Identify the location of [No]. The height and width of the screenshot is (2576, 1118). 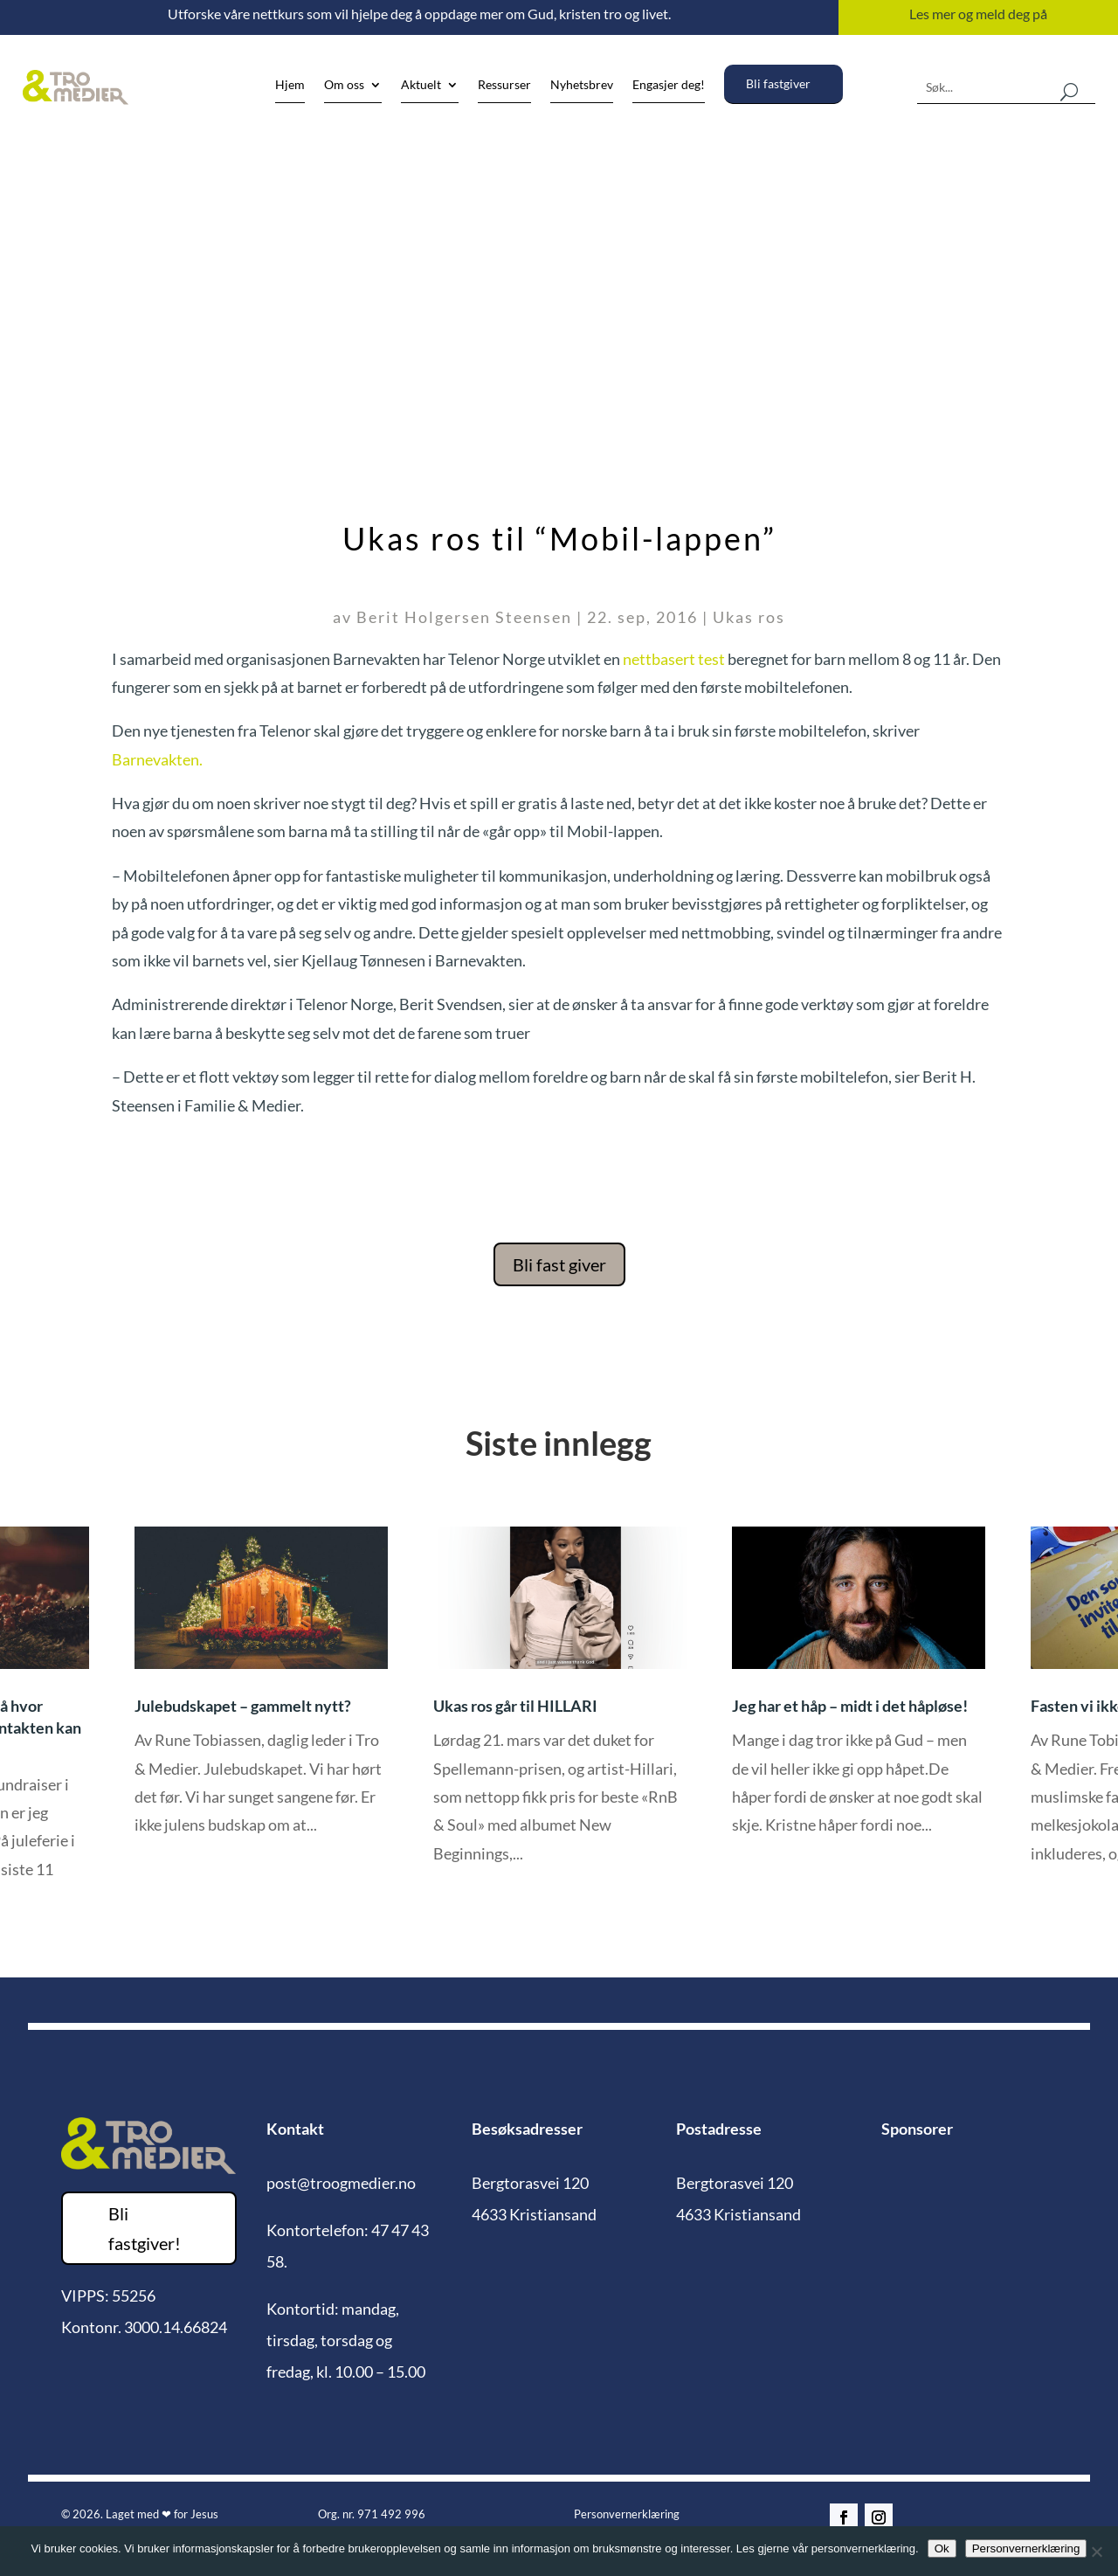
(1096, 2551).